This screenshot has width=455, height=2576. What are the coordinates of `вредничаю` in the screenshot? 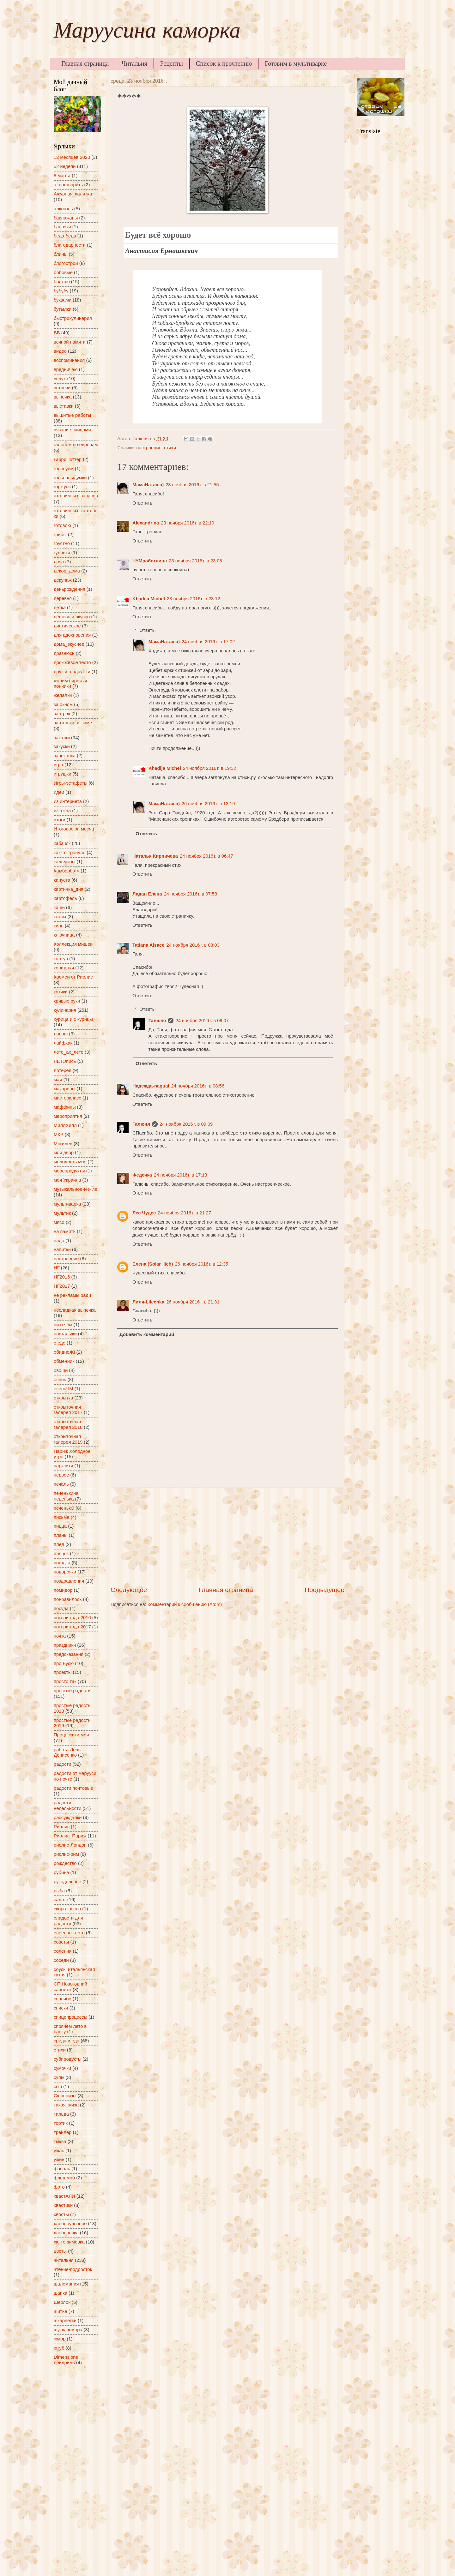 It's located at (66, 369).